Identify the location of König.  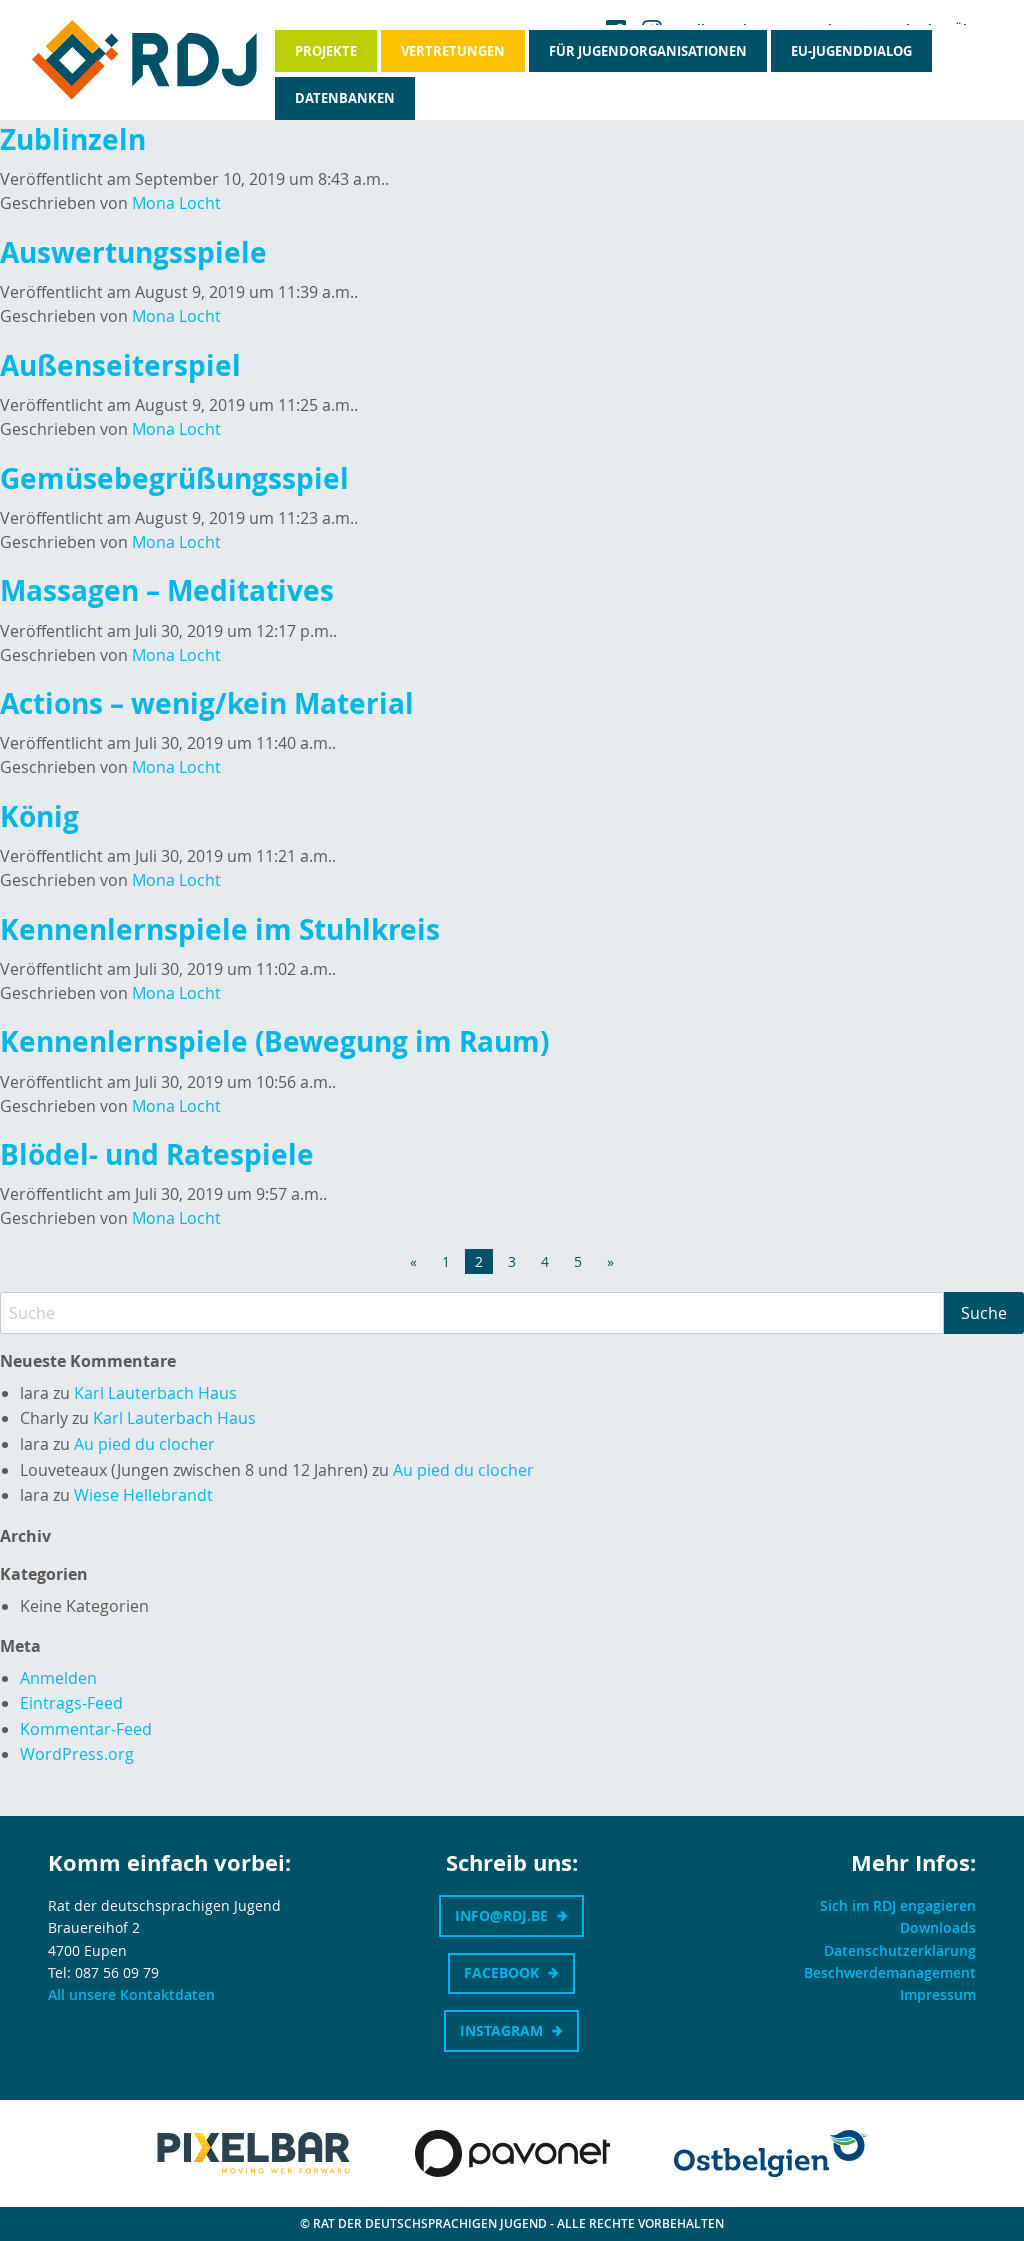
(39, 816).